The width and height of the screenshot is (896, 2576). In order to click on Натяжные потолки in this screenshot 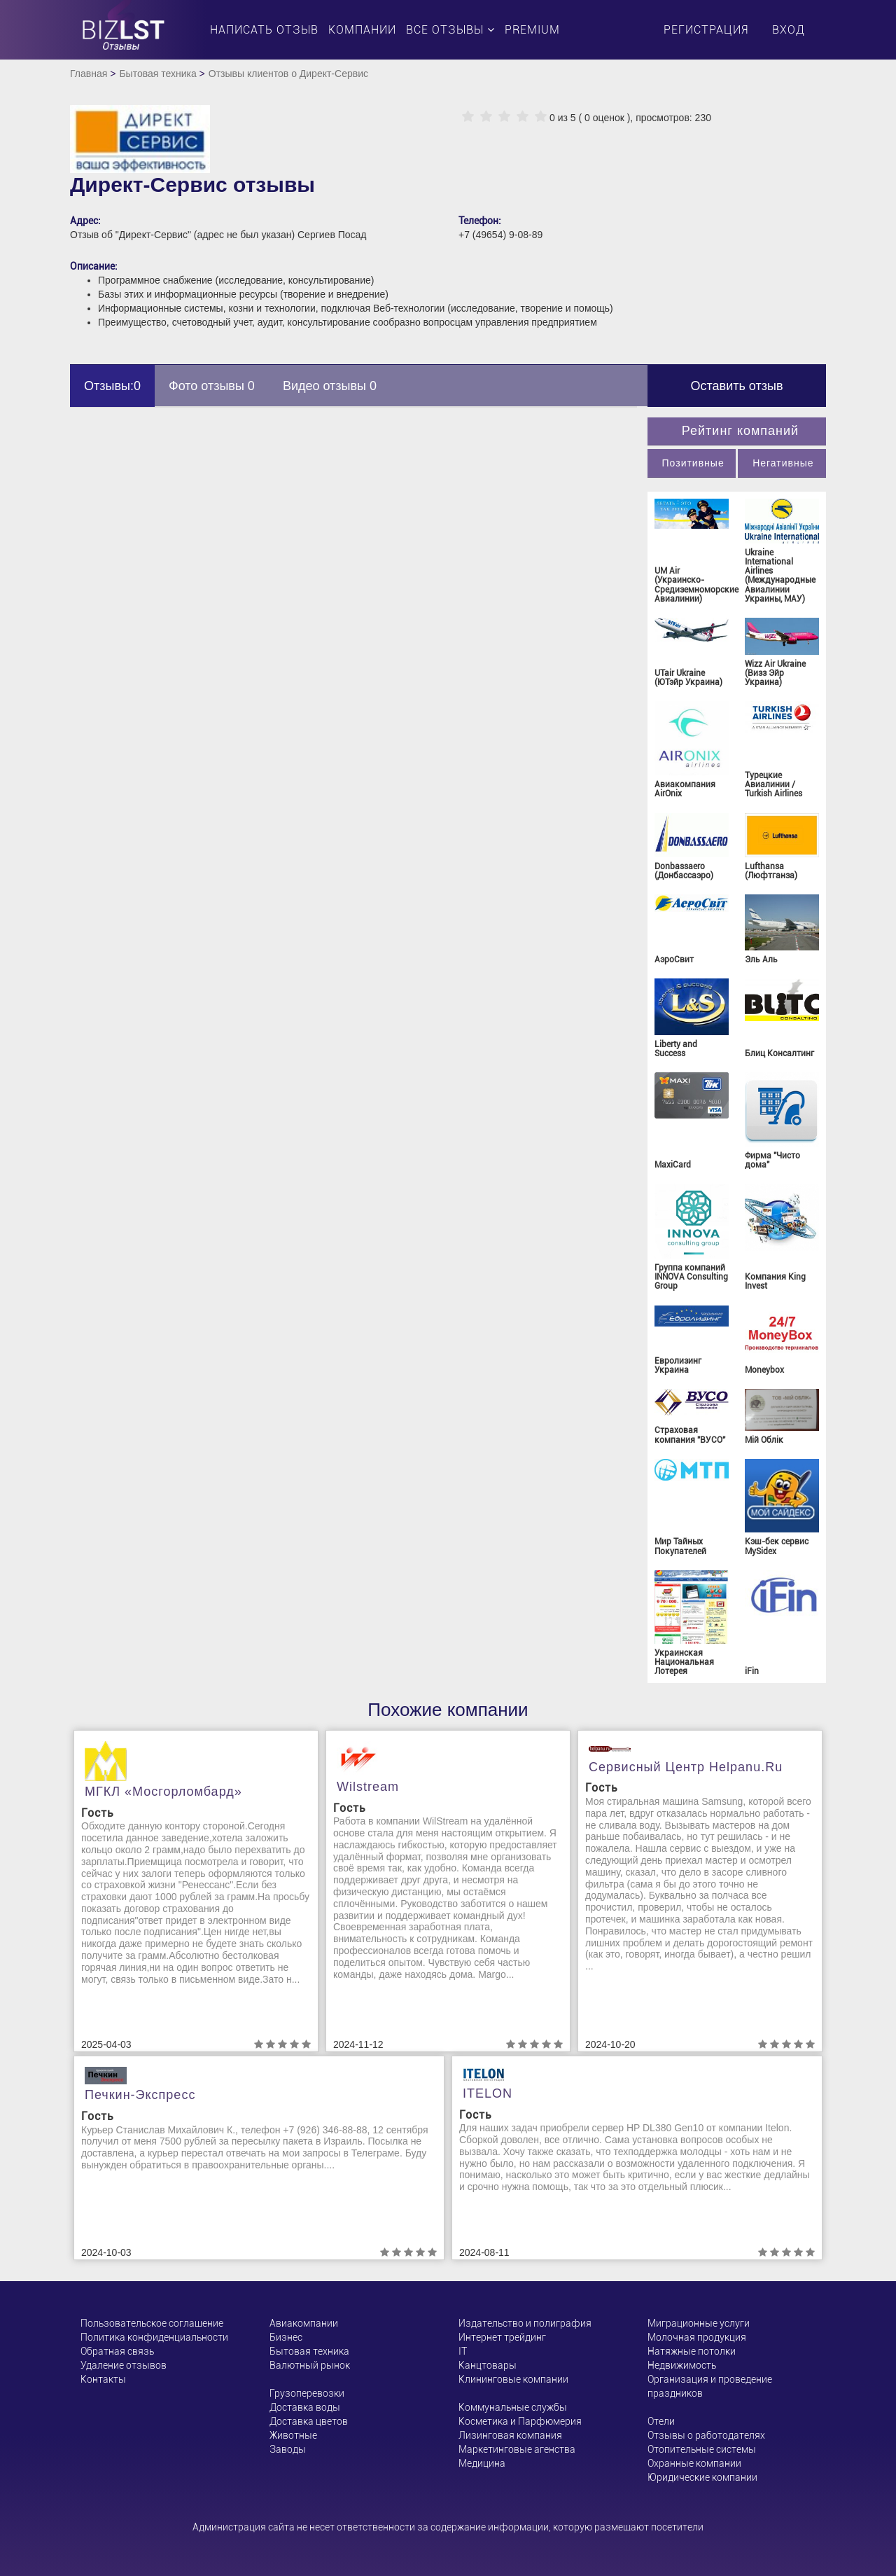, I will do `click(692, 2351)`.